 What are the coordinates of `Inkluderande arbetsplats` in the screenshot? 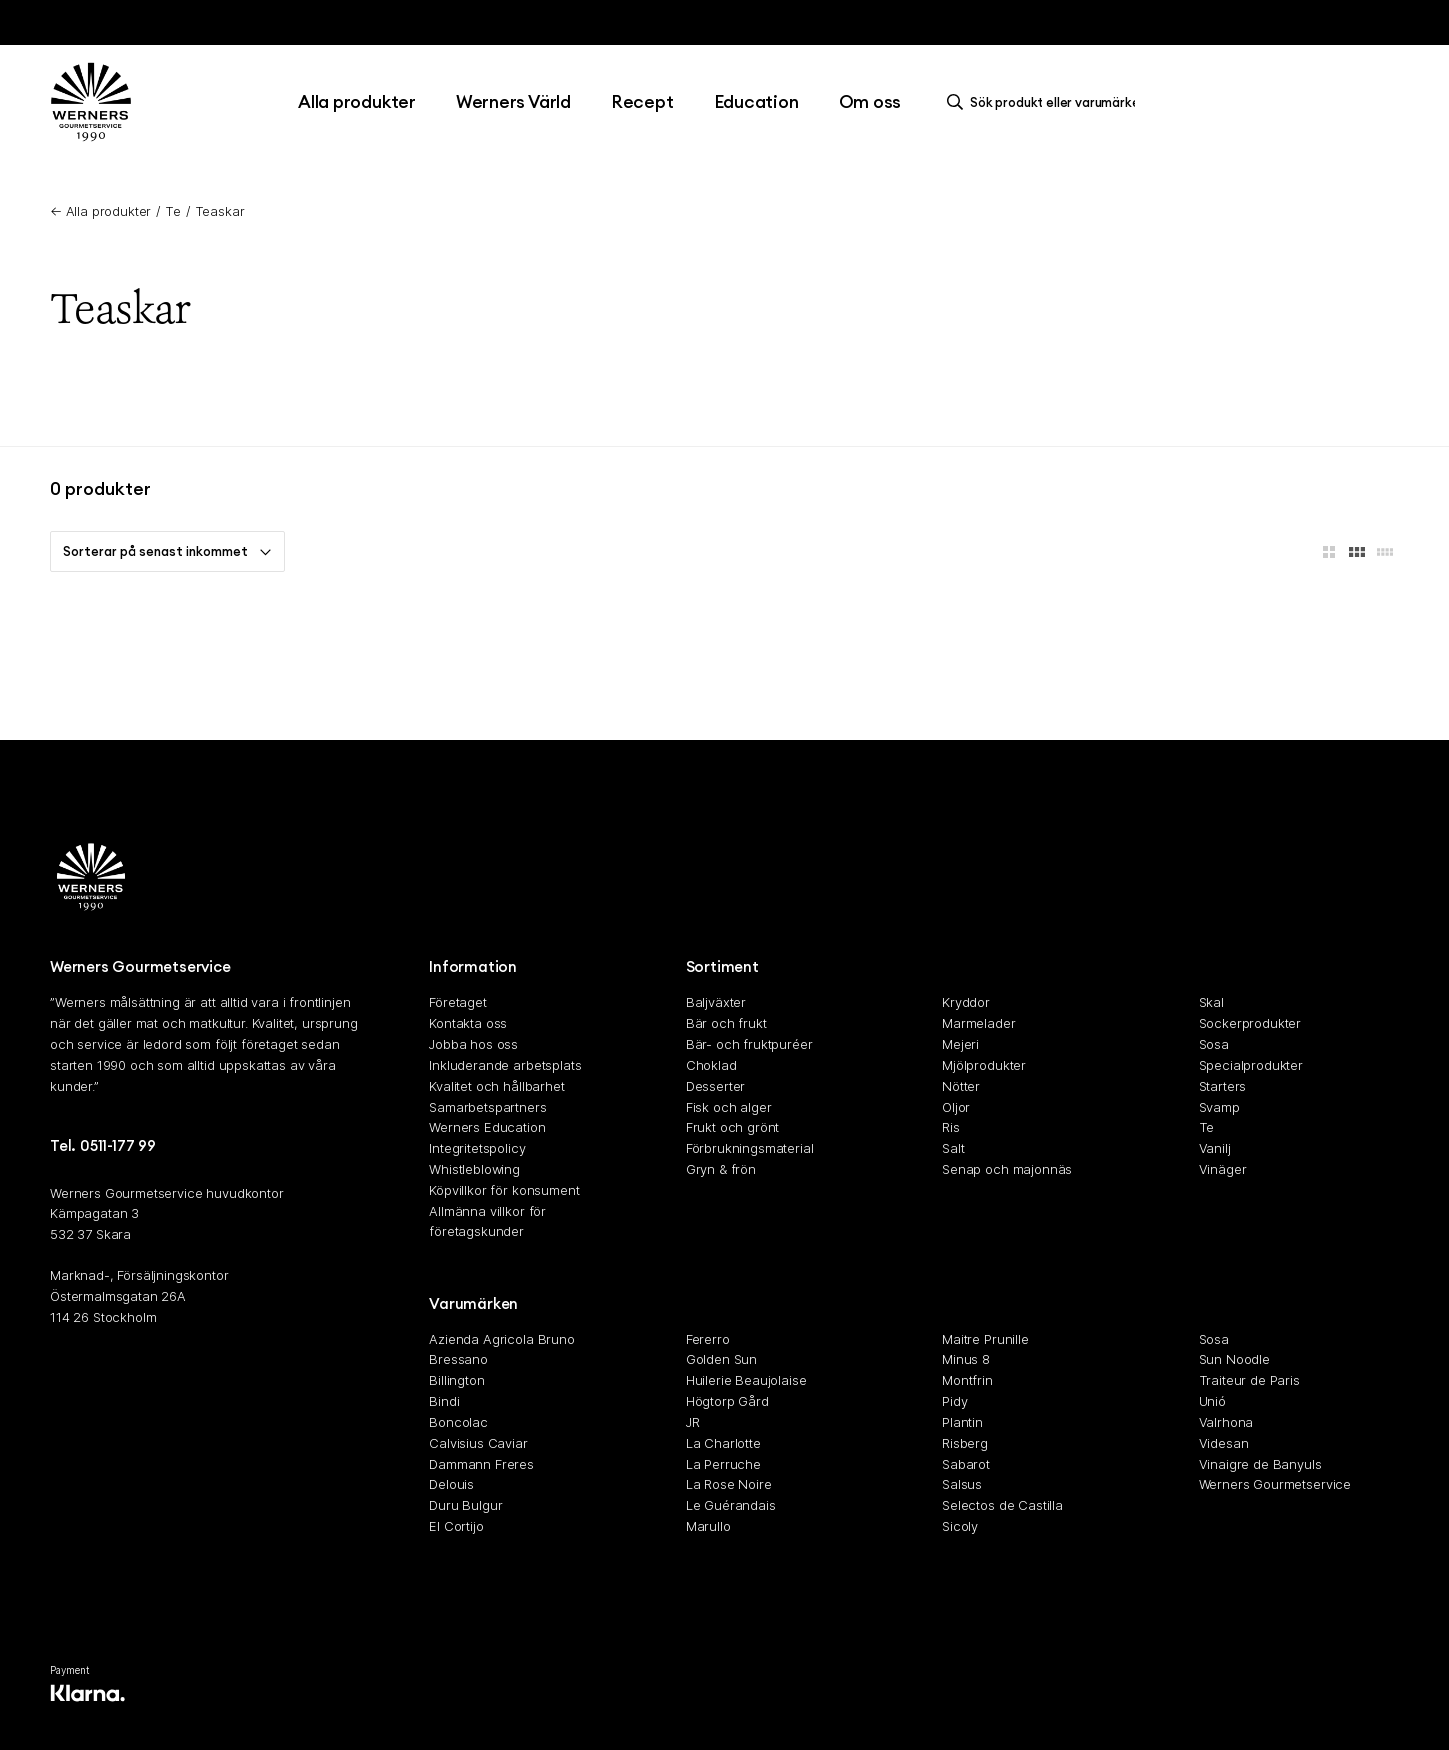 It's located at (505, 1065).